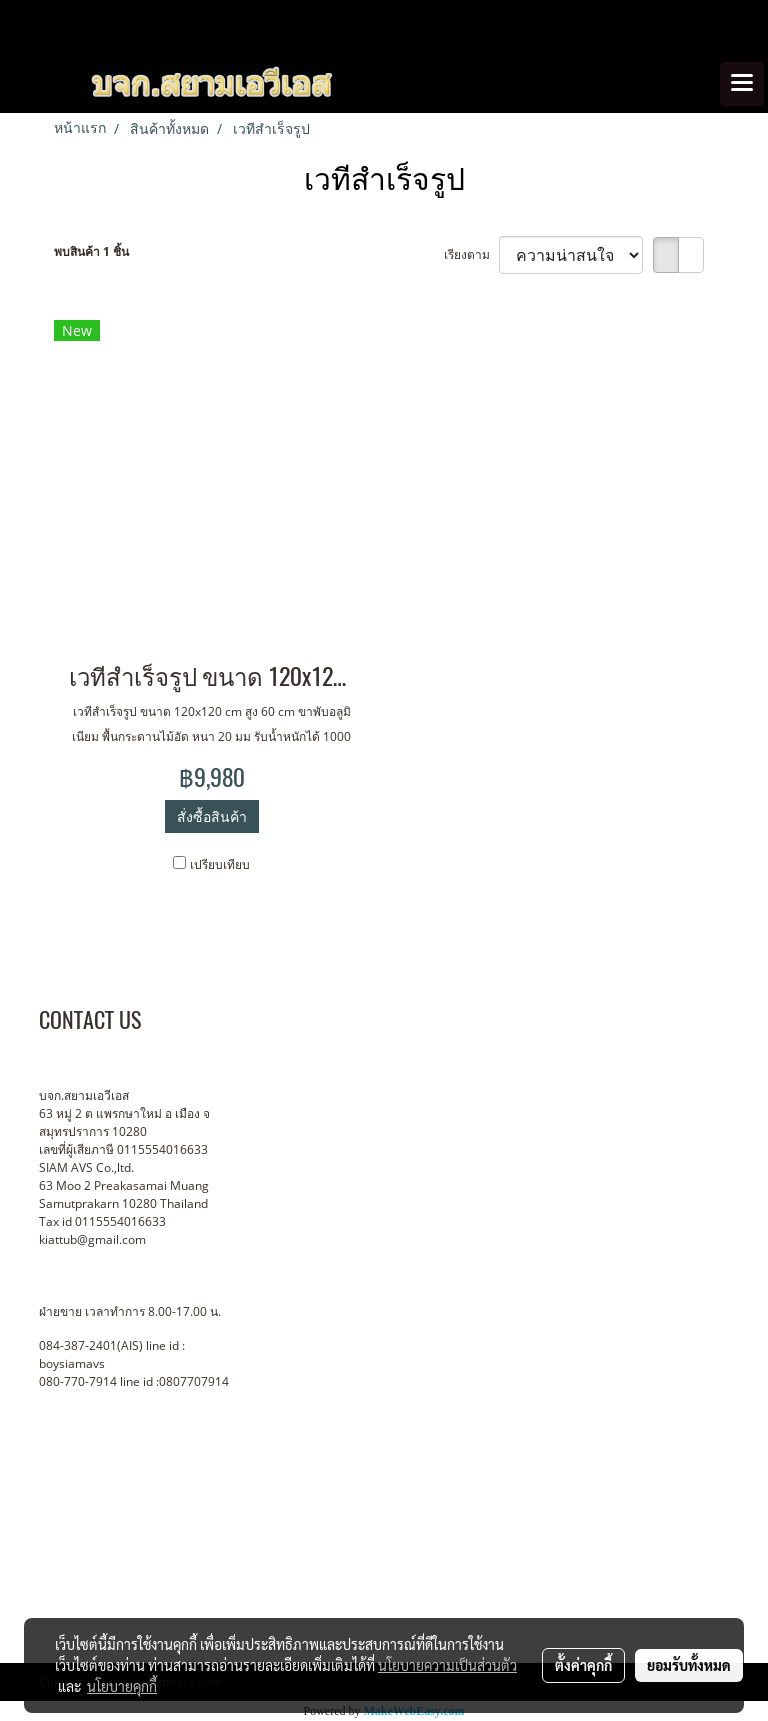  What do you see at coordinates (122, 1686) in the screenshot?
I see `นโยบายคุกกี้` at bounding box center [122, 1686].